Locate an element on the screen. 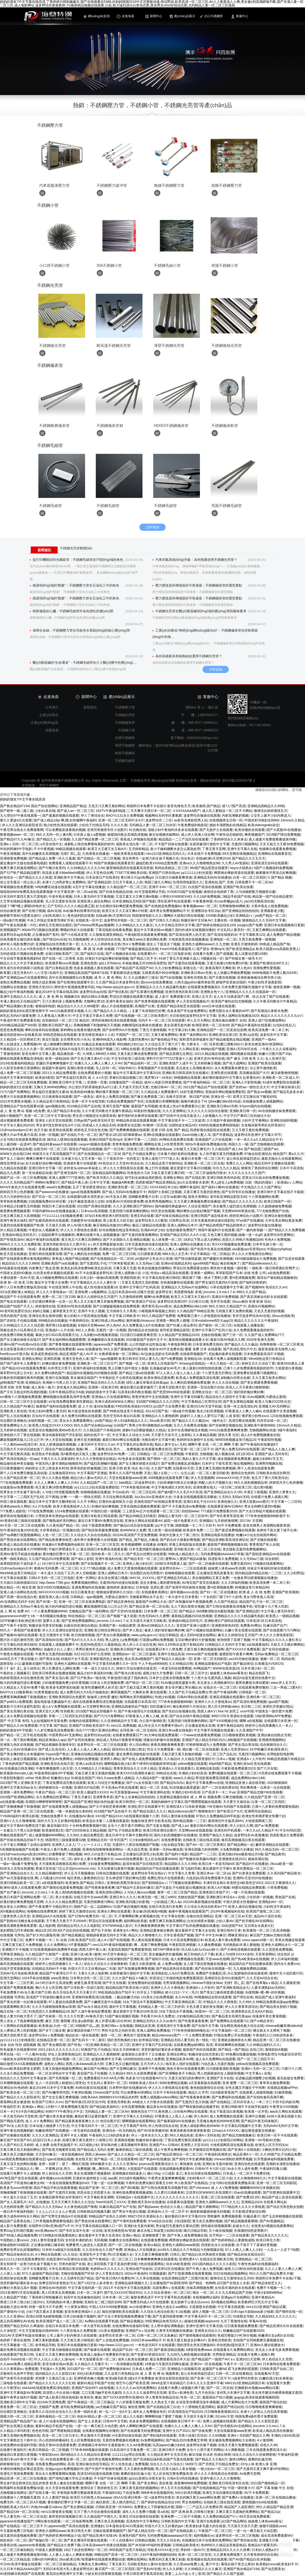 The width and height of the screenshot is (305, 2576). 法国《熟妇的荡欲》 is located at coordinates (260, 1182).